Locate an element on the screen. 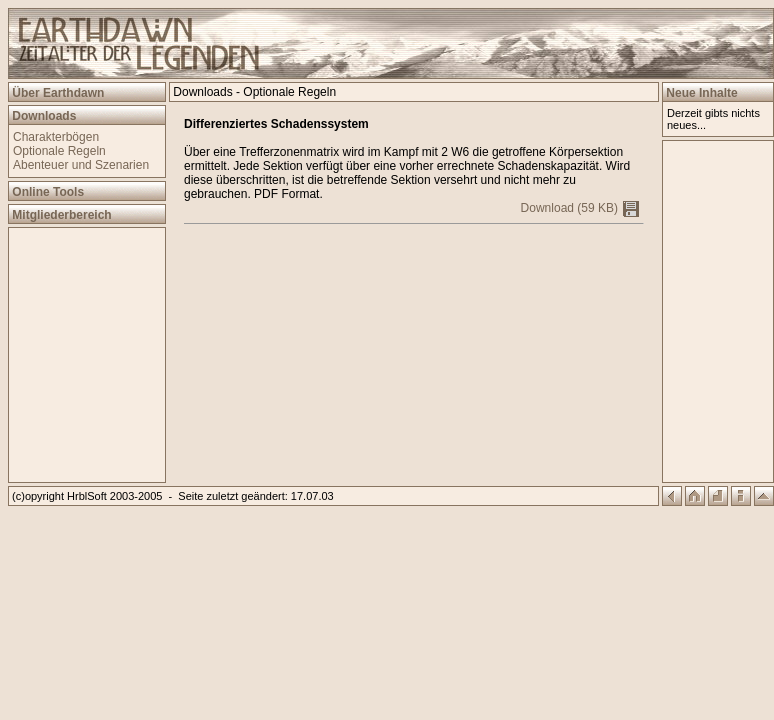 The width and height of the screenshot is (774, 720). Optionale Regeln is located at coordinates (59, 151).